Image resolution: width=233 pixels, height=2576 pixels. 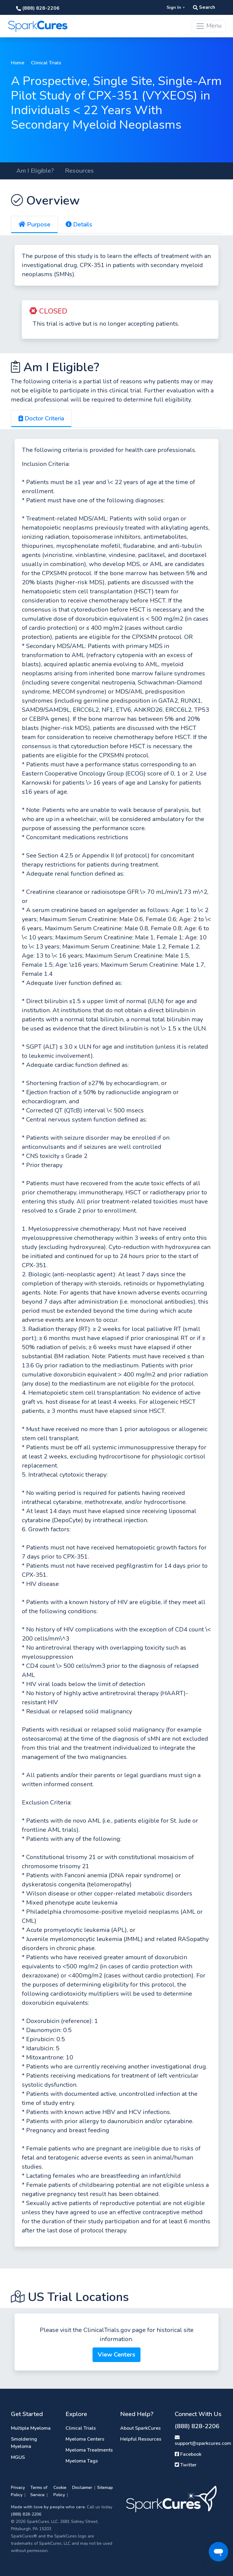 I want to click on Myeloma Treatments, so click(x=89, y=2450).